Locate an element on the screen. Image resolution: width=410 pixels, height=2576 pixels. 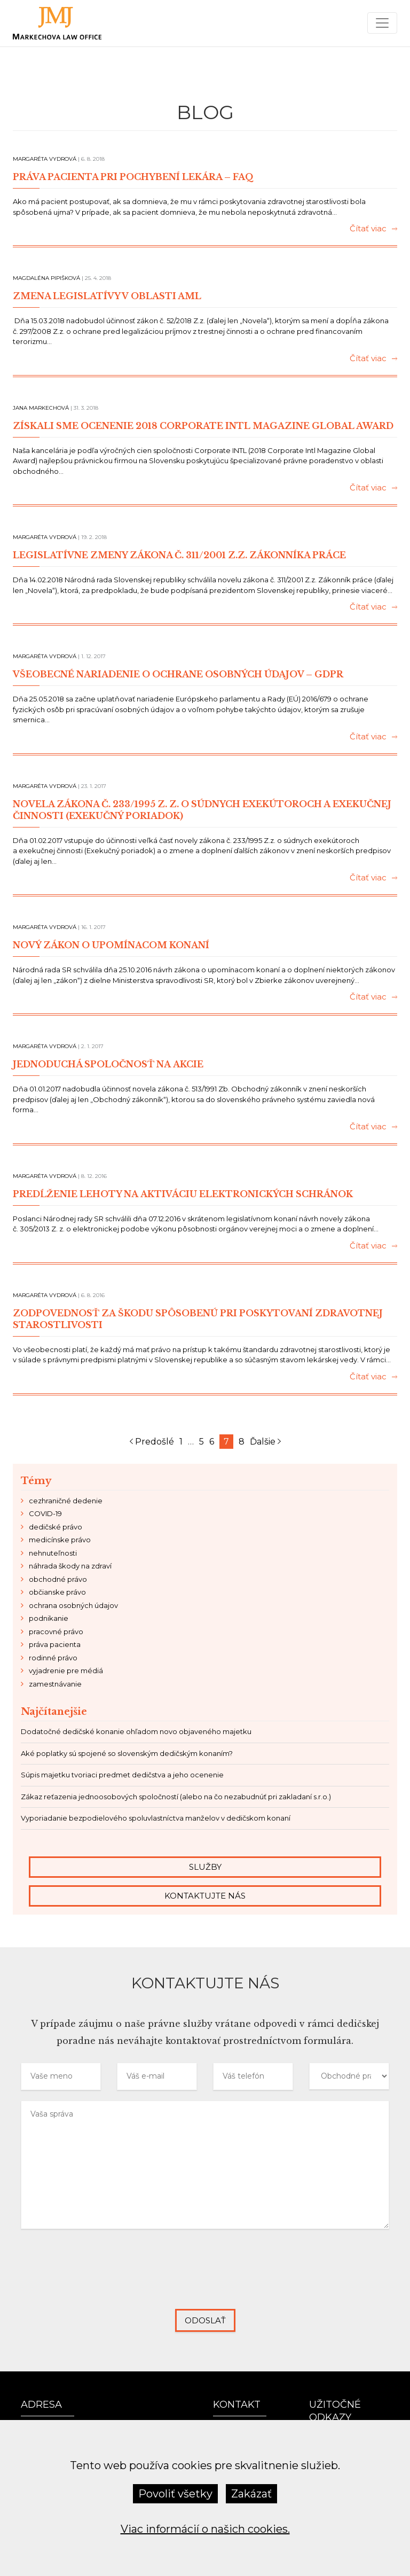
Aké poplatky sú spojené so slovenským dedičským konaním? is located at coordinates (127, 1753).